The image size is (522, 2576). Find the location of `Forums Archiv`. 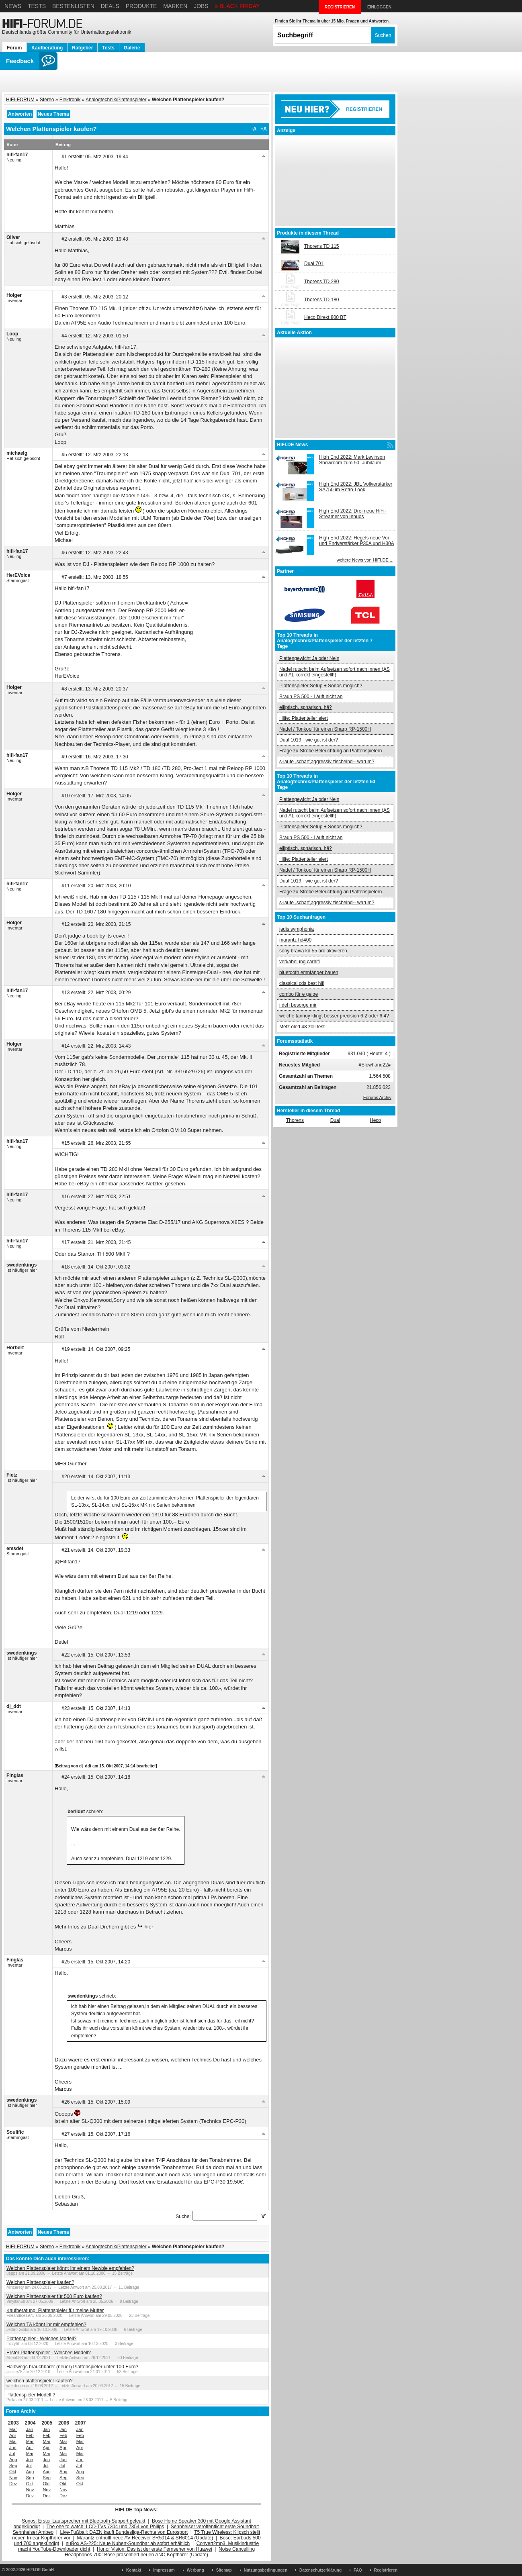

Forums Archiv is located at coordinates (377, 1097).